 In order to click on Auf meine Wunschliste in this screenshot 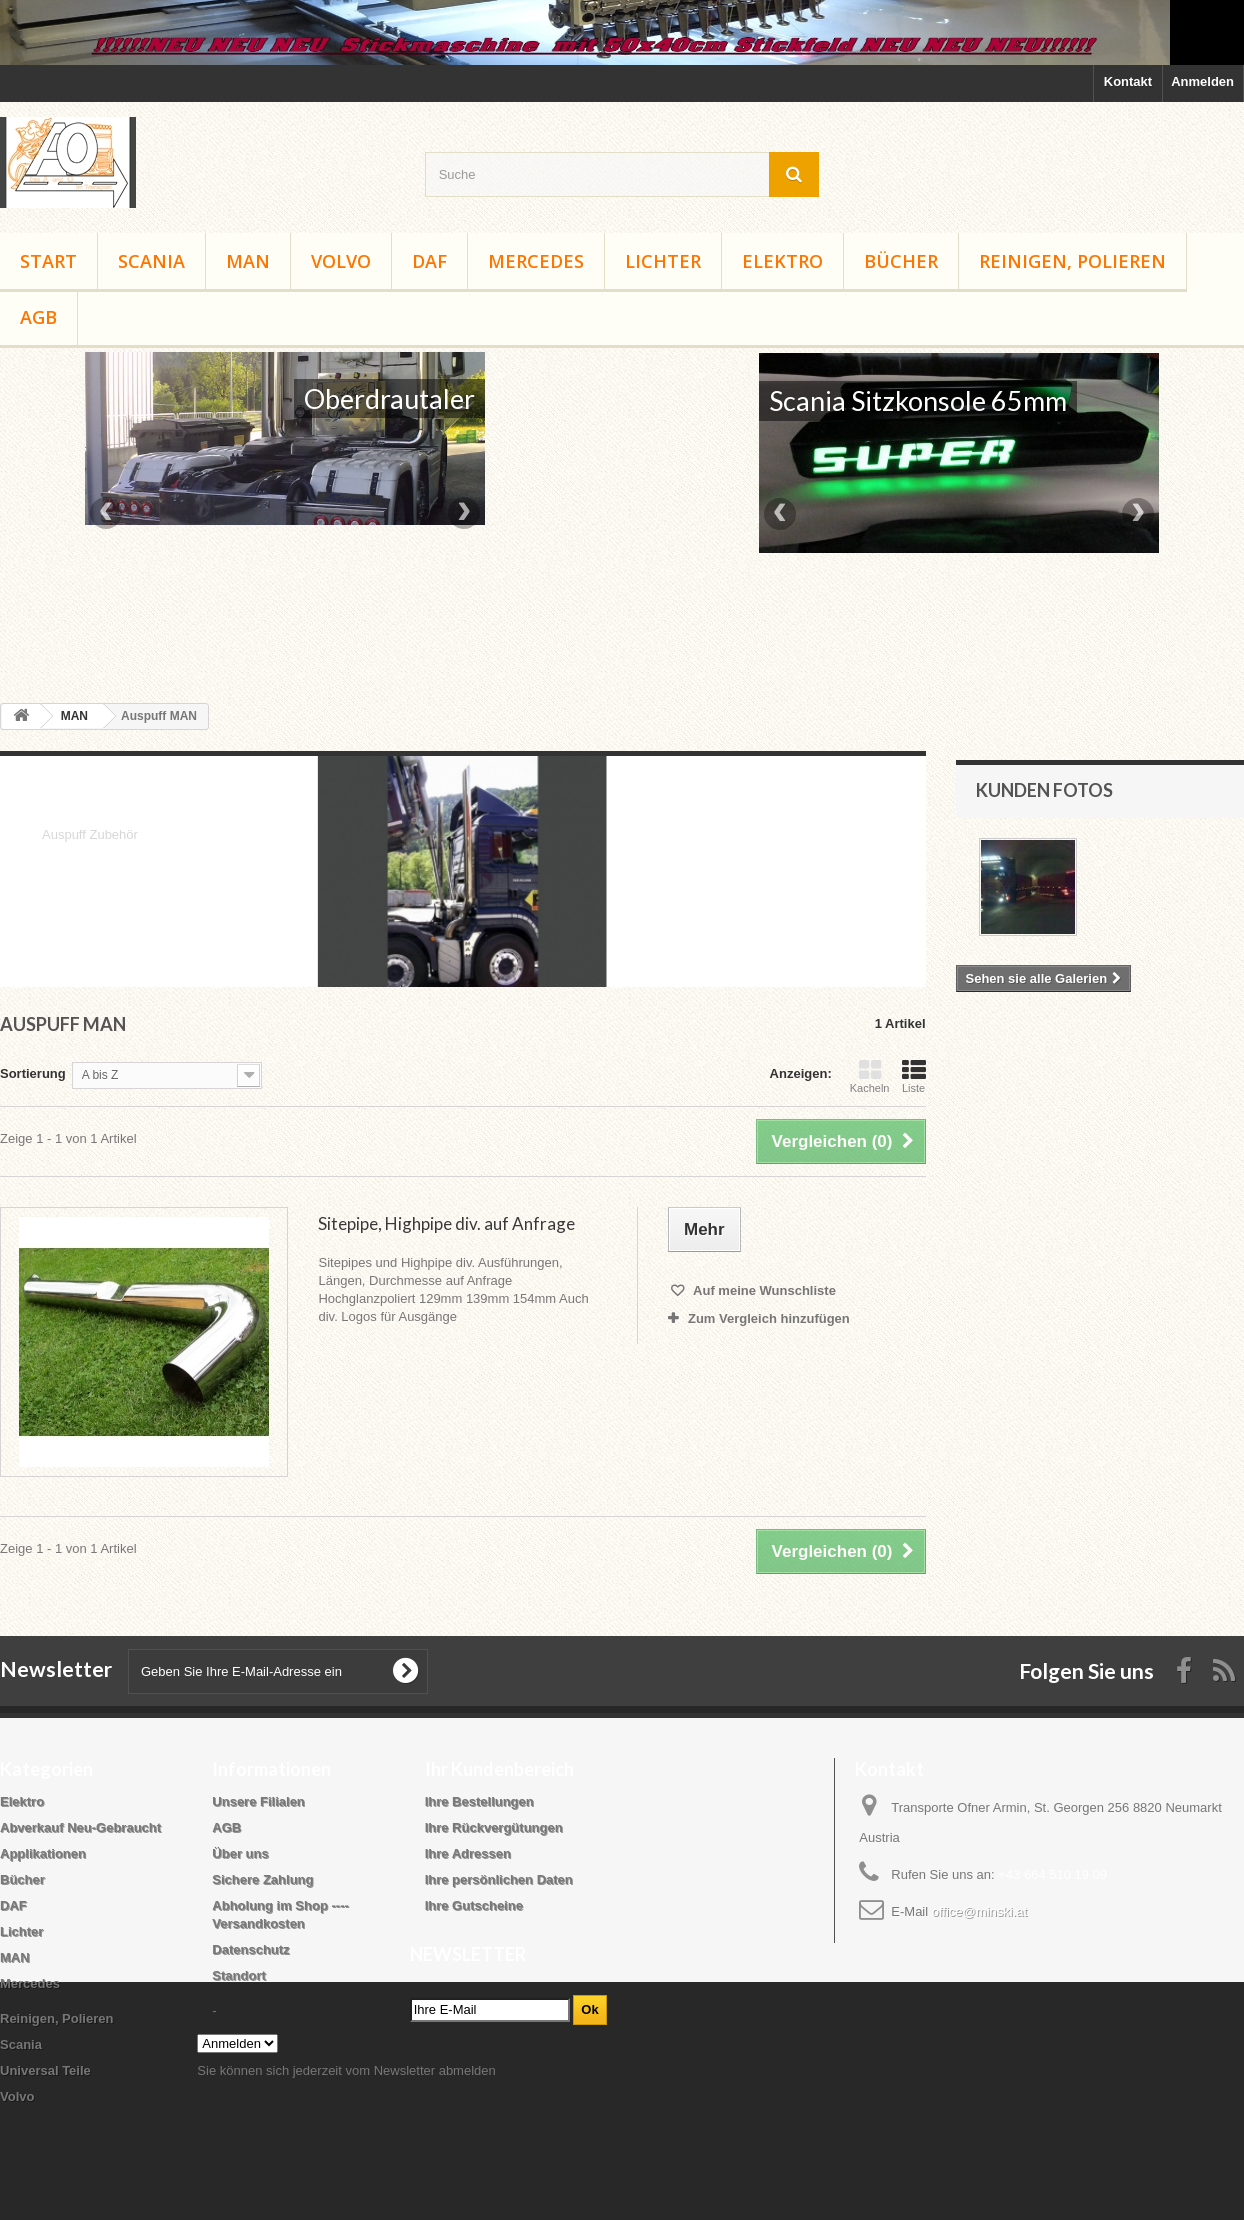, I will do `click(763, 1290)`.